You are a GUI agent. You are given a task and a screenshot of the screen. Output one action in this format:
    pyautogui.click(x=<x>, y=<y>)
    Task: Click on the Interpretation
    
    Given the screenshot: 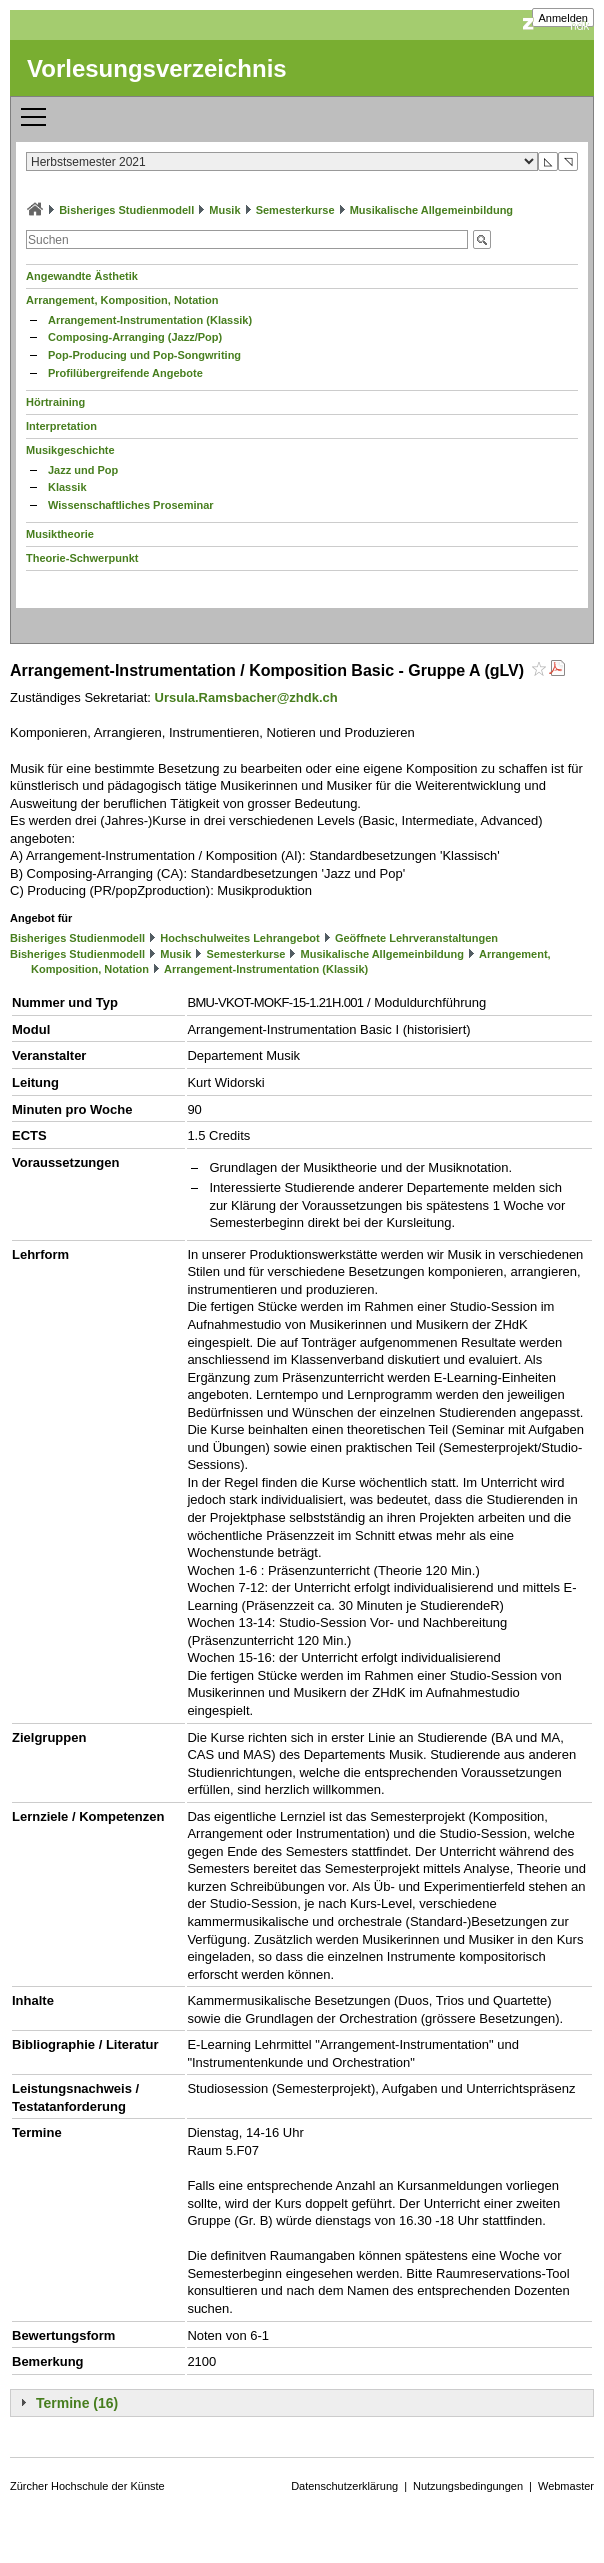 What is the action you would take?
    pyautogui.click(x=61, y=426)
    